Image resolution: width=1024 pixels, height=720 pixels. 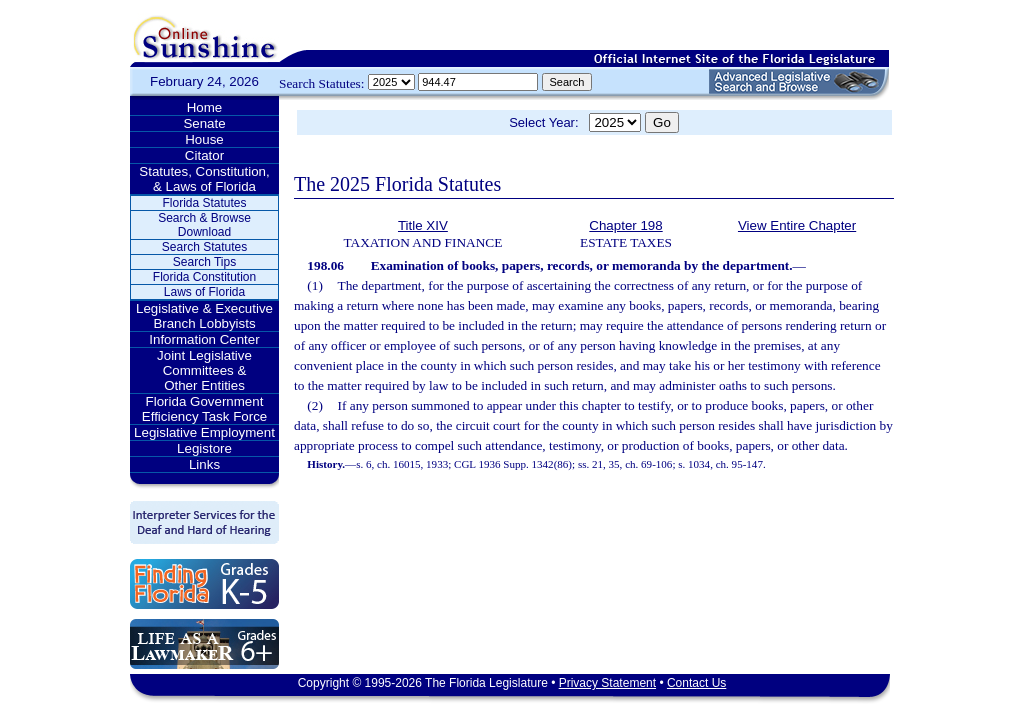 I want to click on Laws of Florida, so click(x=204, y=292).